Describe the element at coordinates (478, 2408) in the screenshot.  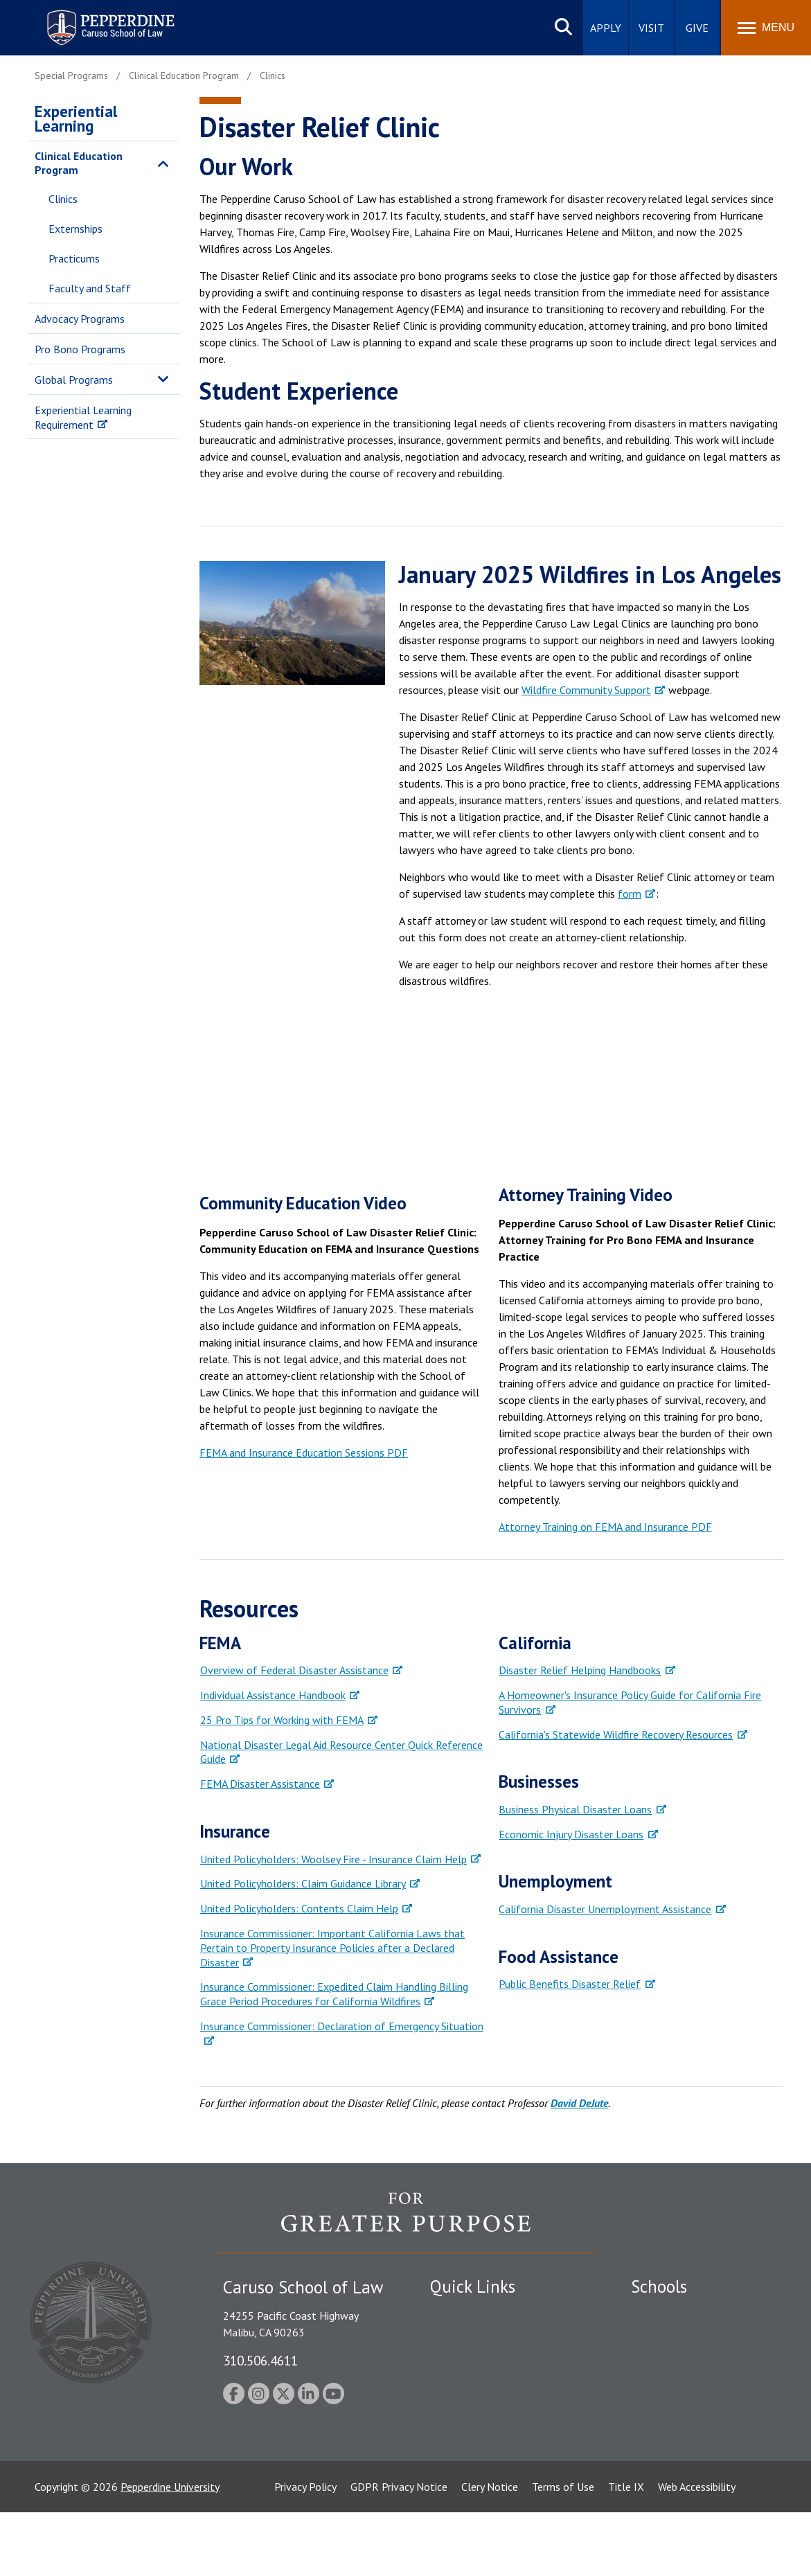
I see `Contact Information` at that location.